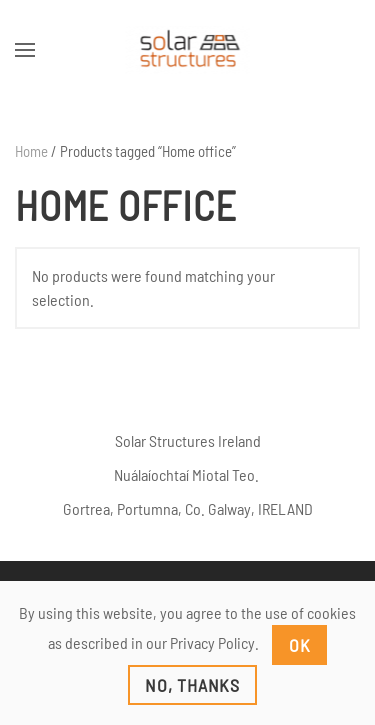 Image resolution: width=375 pixels, height=725 pixels. I want to click on No, Thanks, so click(192, 685).